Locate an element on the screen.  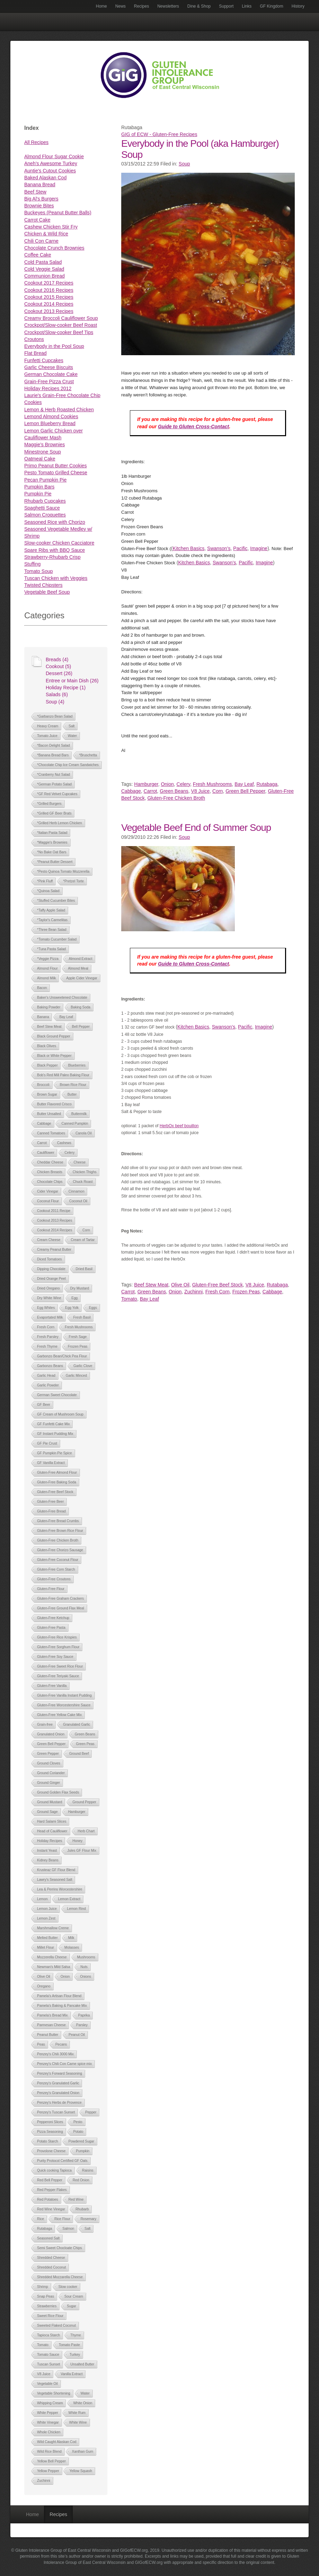
Bob's Red Mill Paleo Baking Flour is located at coordinates (63, 1075).